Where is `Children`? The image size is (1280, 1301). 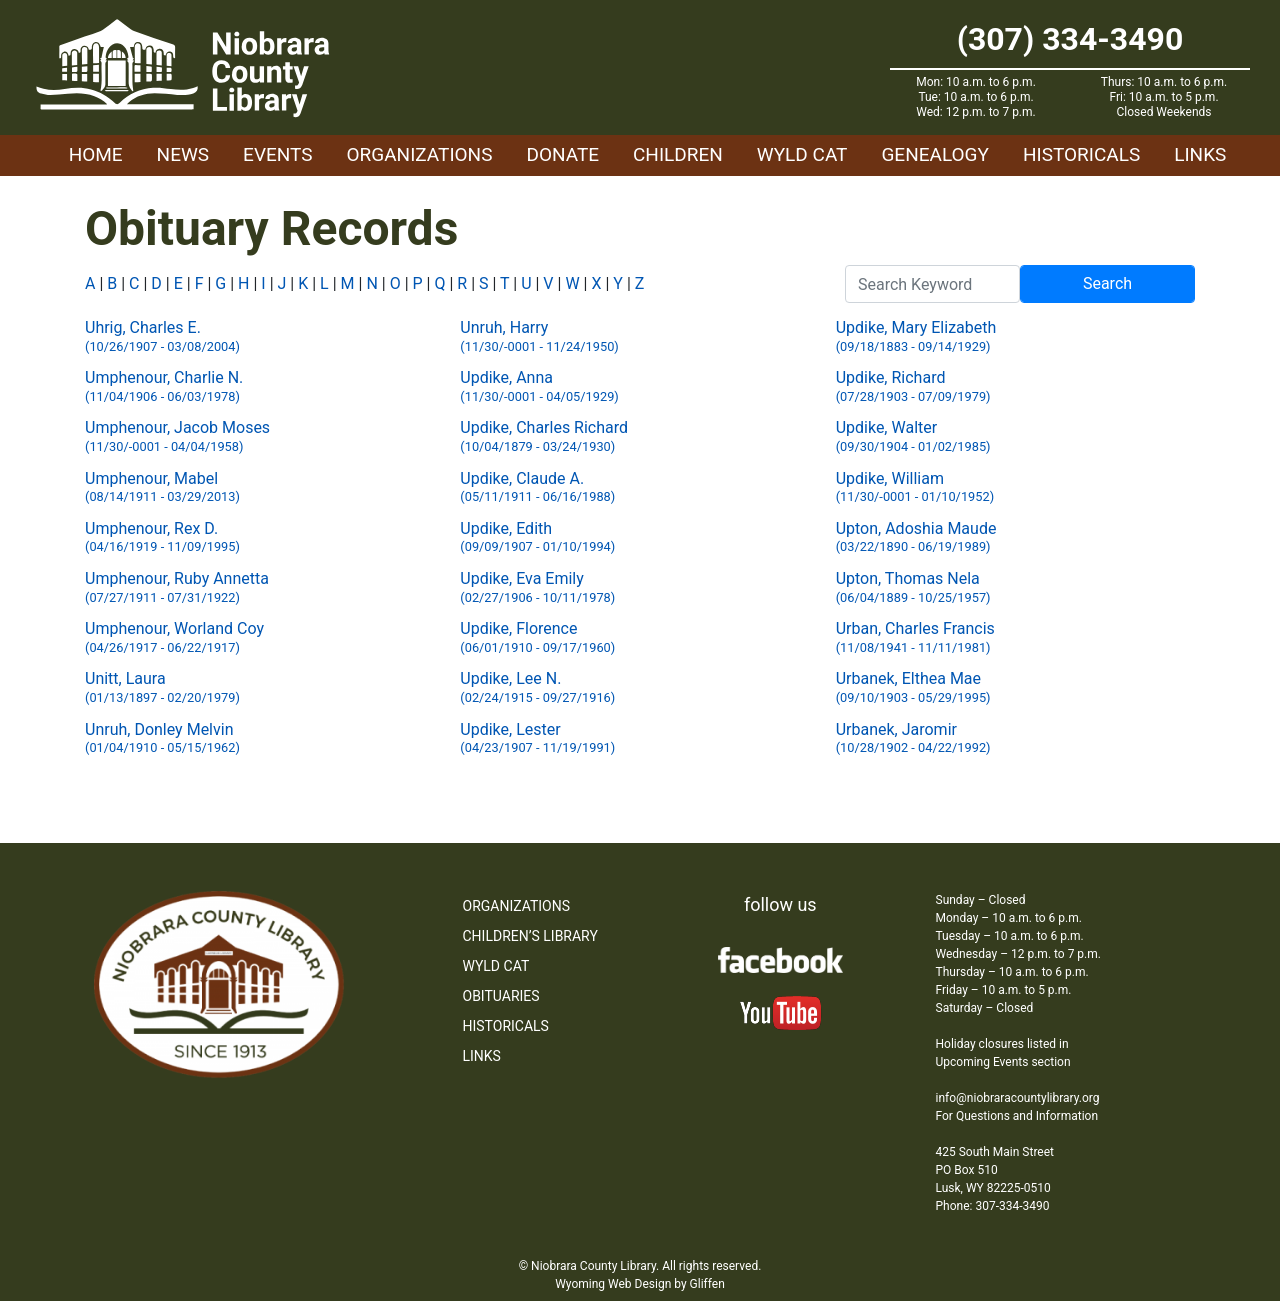 Children is located at coordinates (678, 154).